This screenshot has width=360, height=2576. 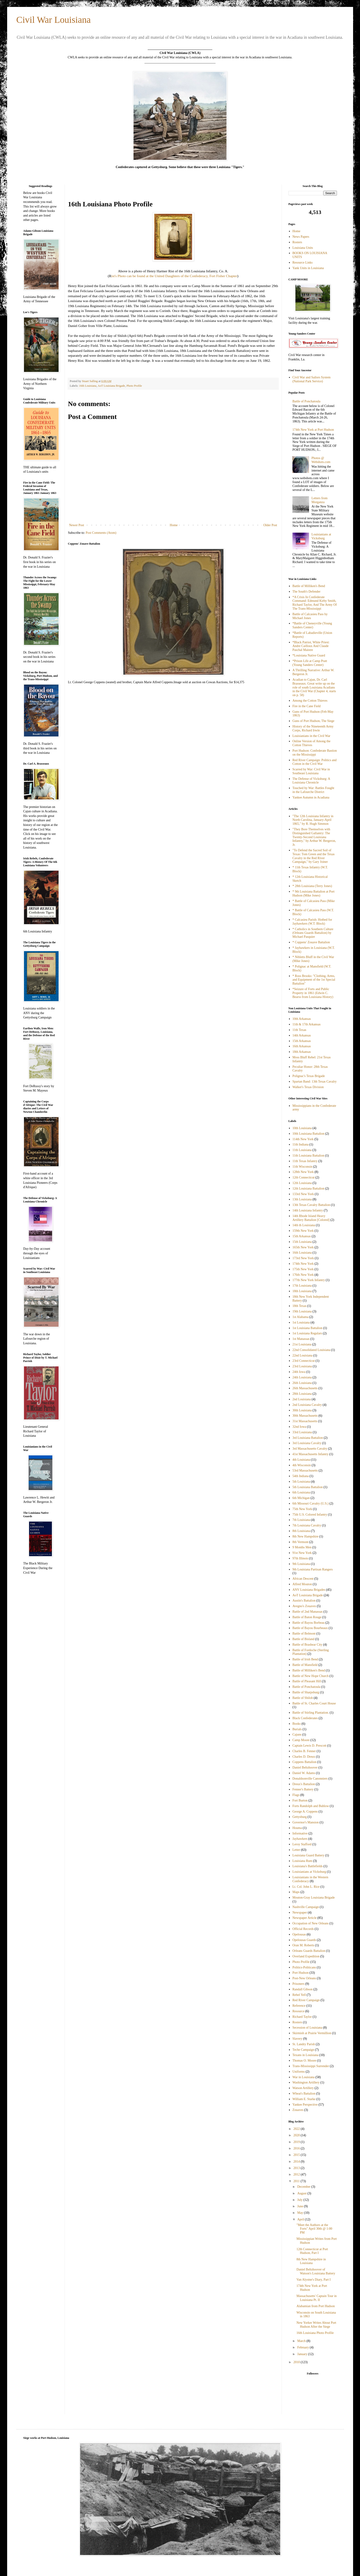 I want to click on Slavery, so click(x=297, y=2038).